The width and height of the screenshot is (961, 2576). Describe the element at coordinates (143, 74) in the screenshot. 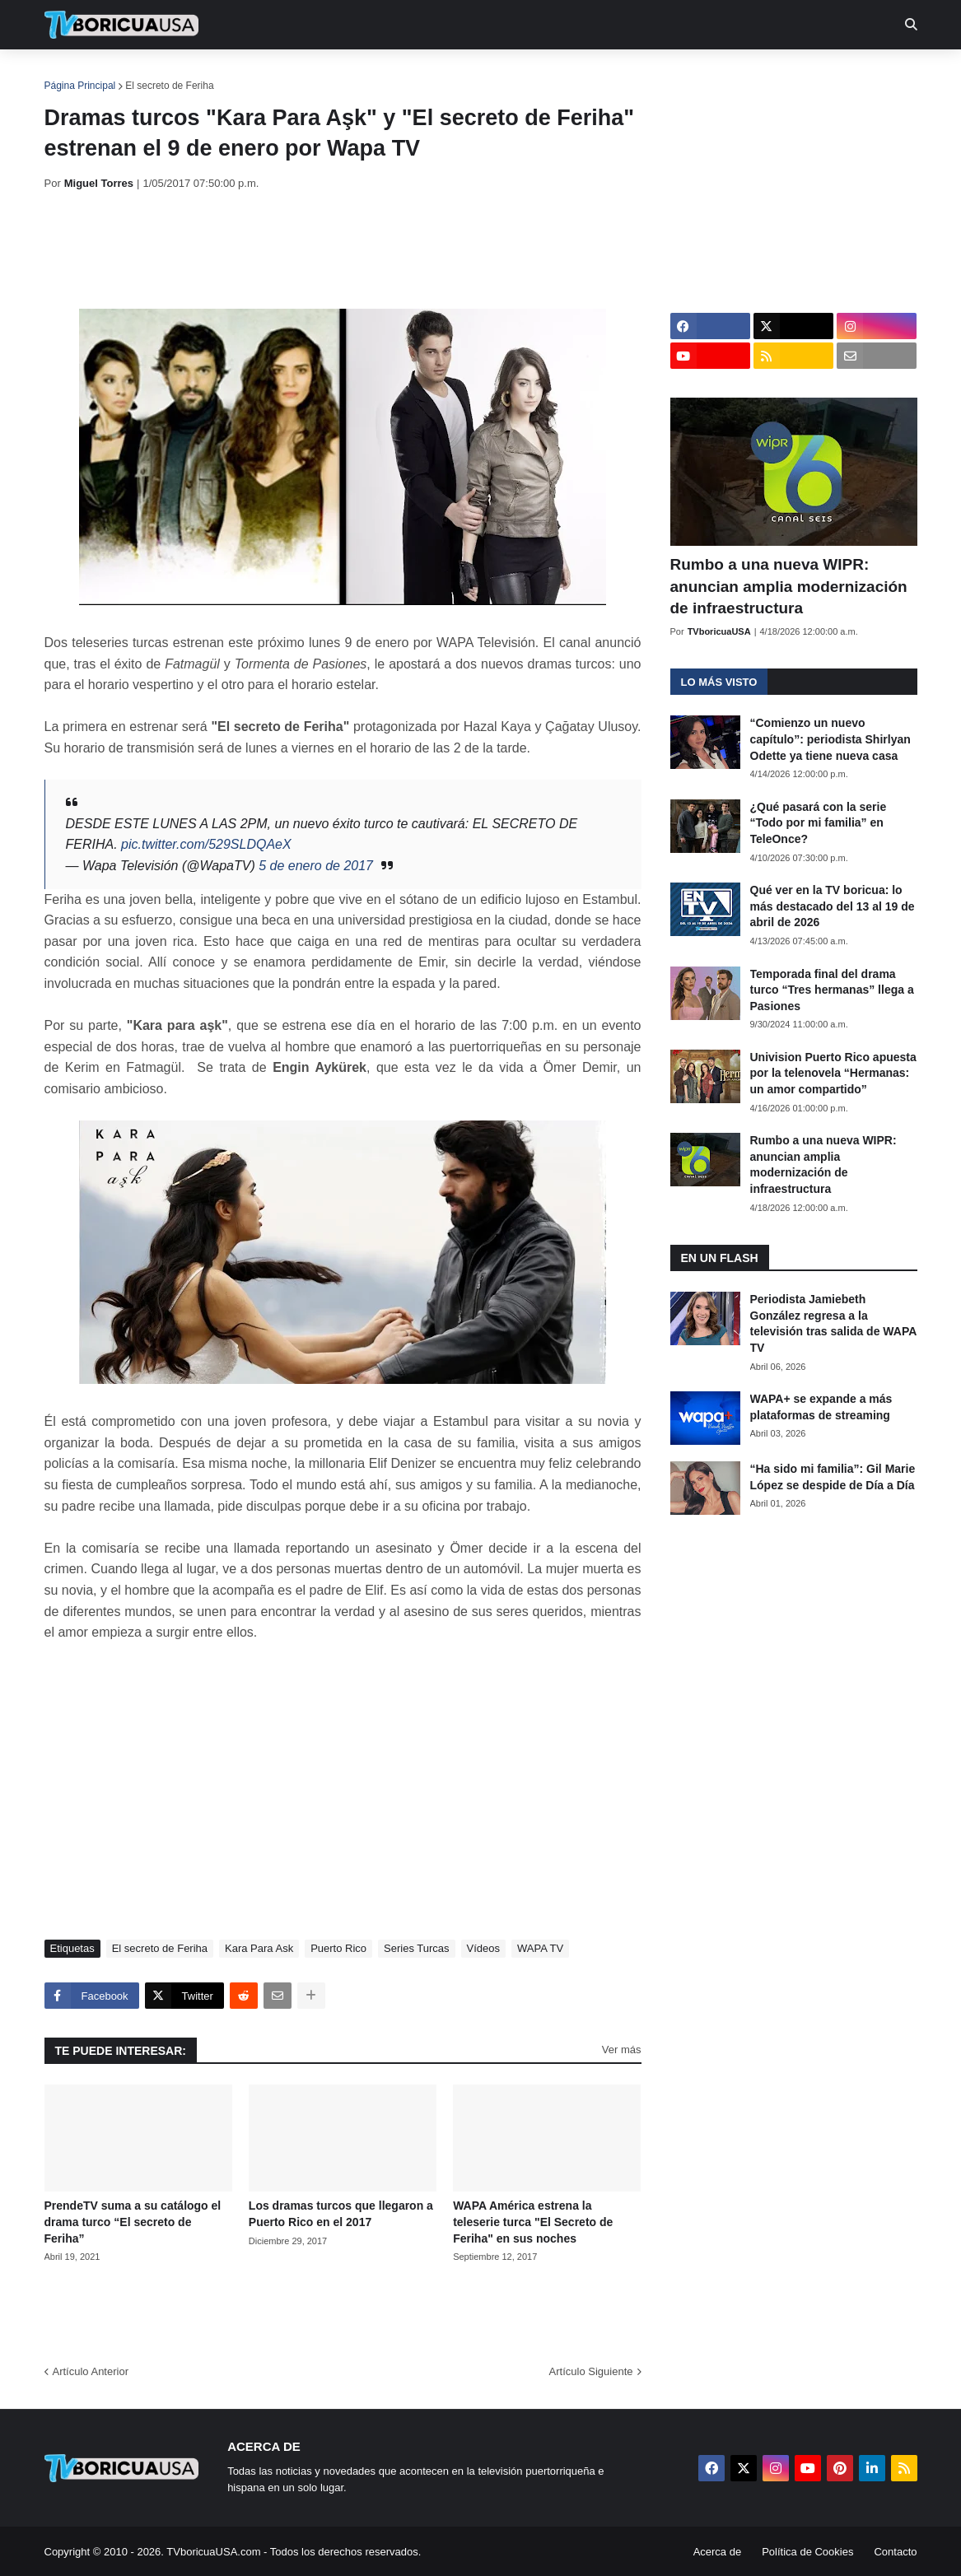

I see `Noticias [menuitem]` at that location.